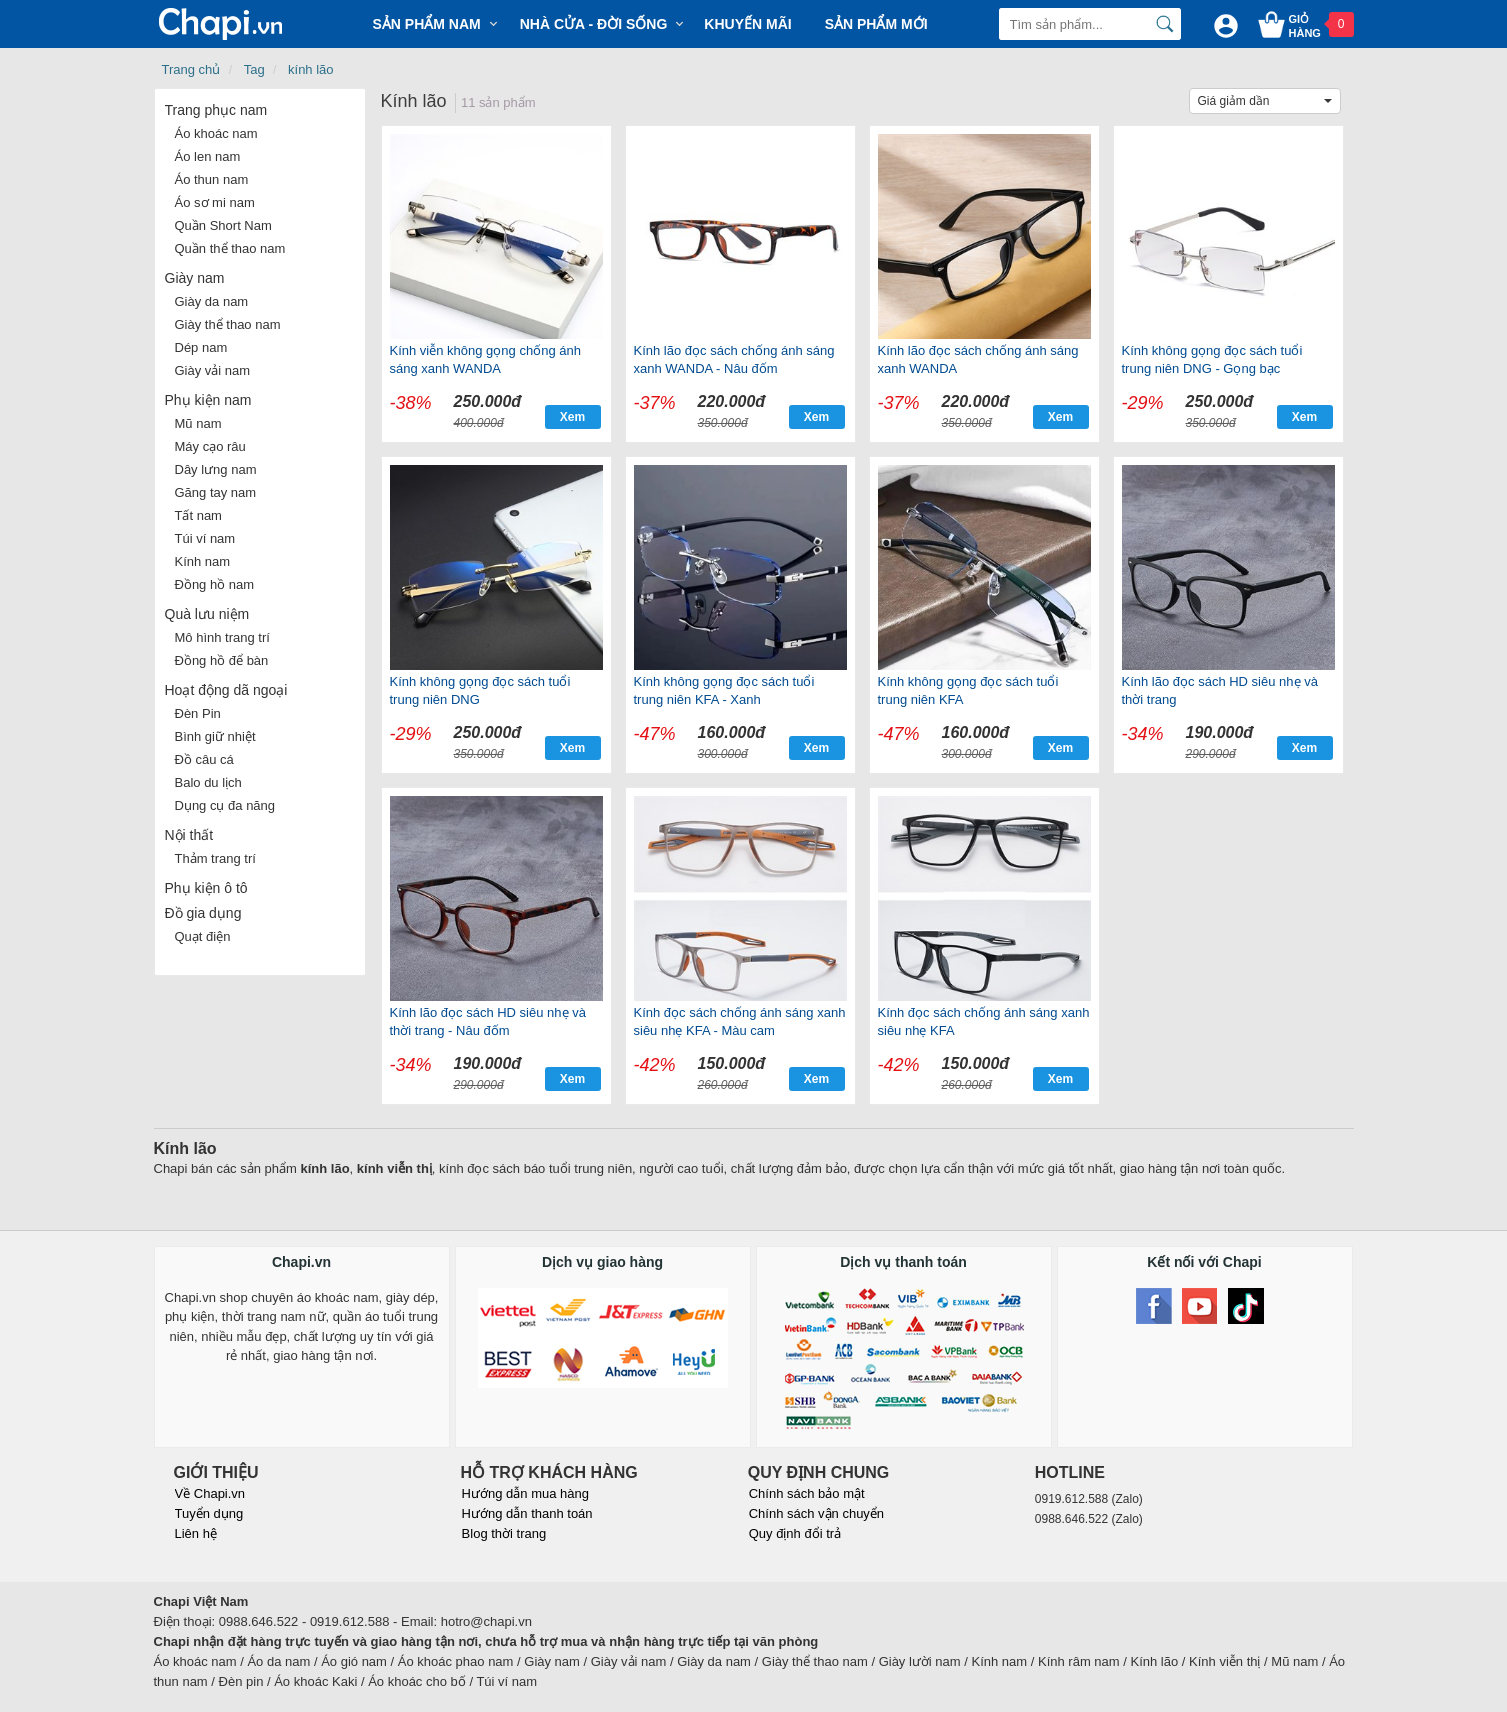  Describe the element at coordinates (203, 936) in the screenshot. I see `Quạt điện` at that location.